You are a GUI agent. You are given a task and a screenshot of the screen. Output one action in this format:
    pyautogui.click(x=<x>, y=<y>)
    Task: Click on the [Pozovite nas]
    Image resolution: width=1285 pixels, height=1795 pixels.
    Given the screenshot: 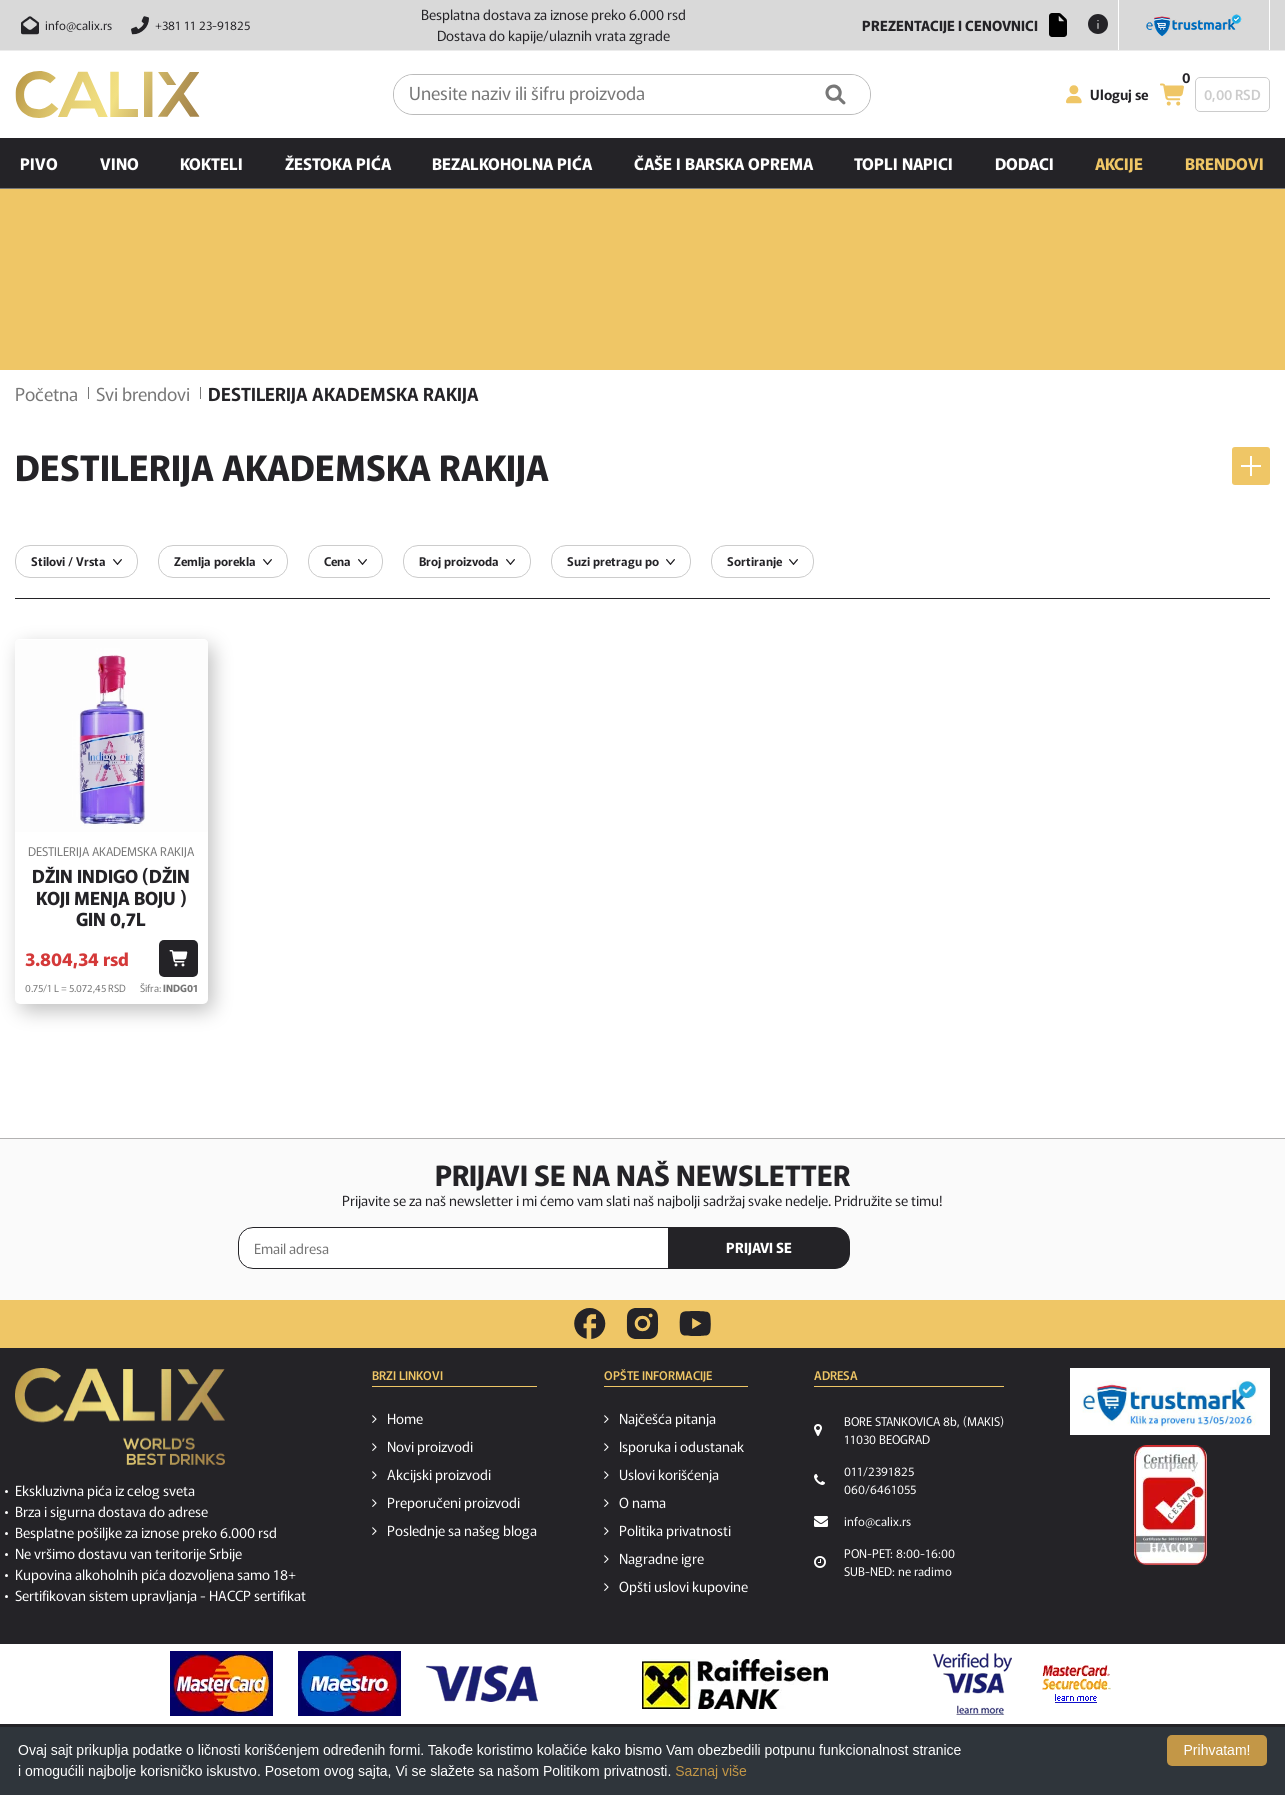 What is the action you would take?
    pyautogui.click(x=187, y=25)
    